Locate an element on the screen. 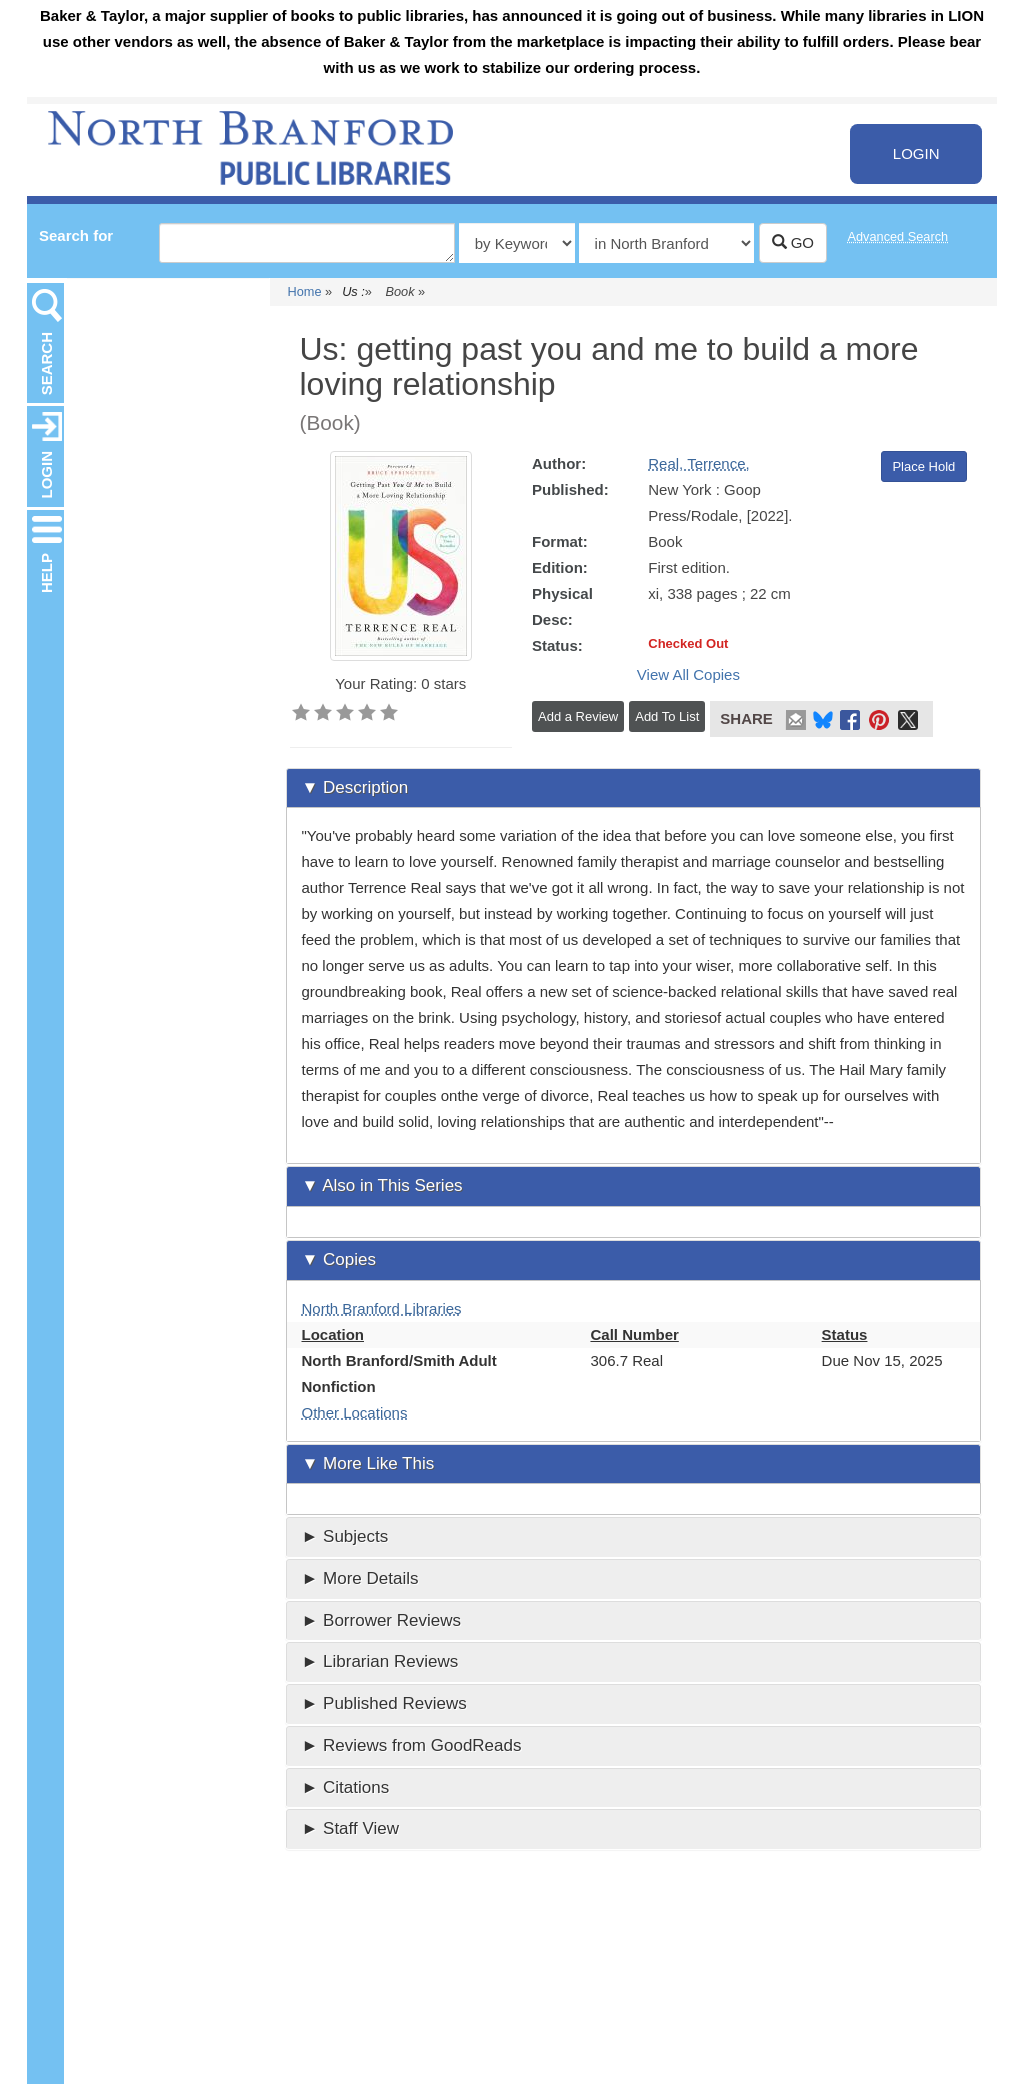  Real, Terrence, is located at coordinates (698, 463).